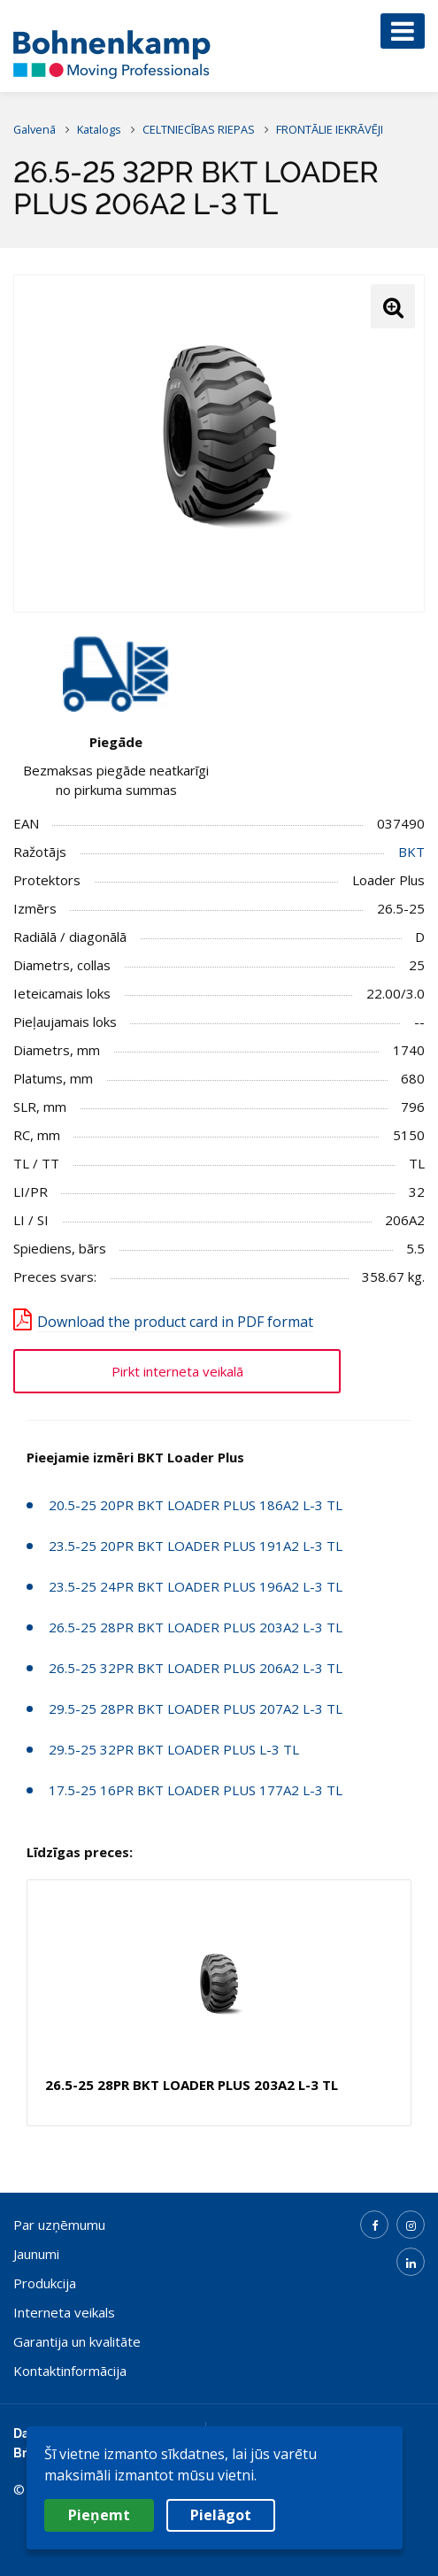 This screenshot has width=438, height=2576. I want to click on BKT, so click(411, 851).